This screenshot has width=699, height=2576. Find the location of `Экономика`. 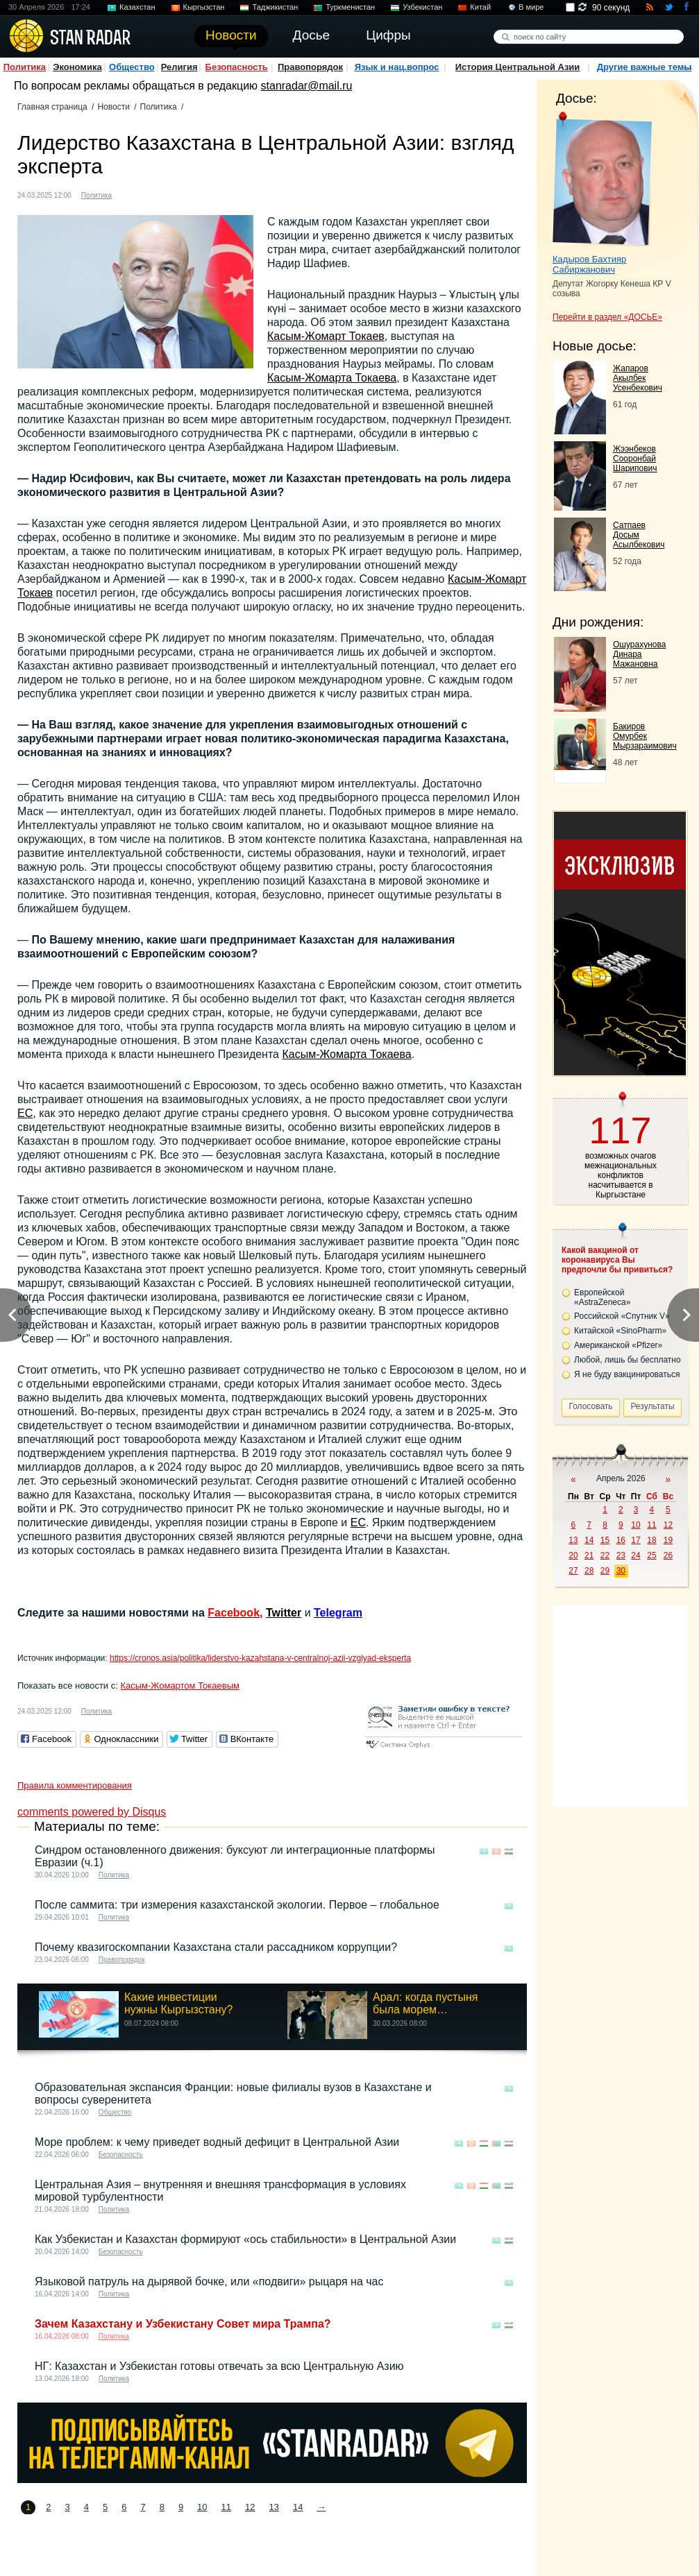

Экономика is located at coordinates (77, 67).